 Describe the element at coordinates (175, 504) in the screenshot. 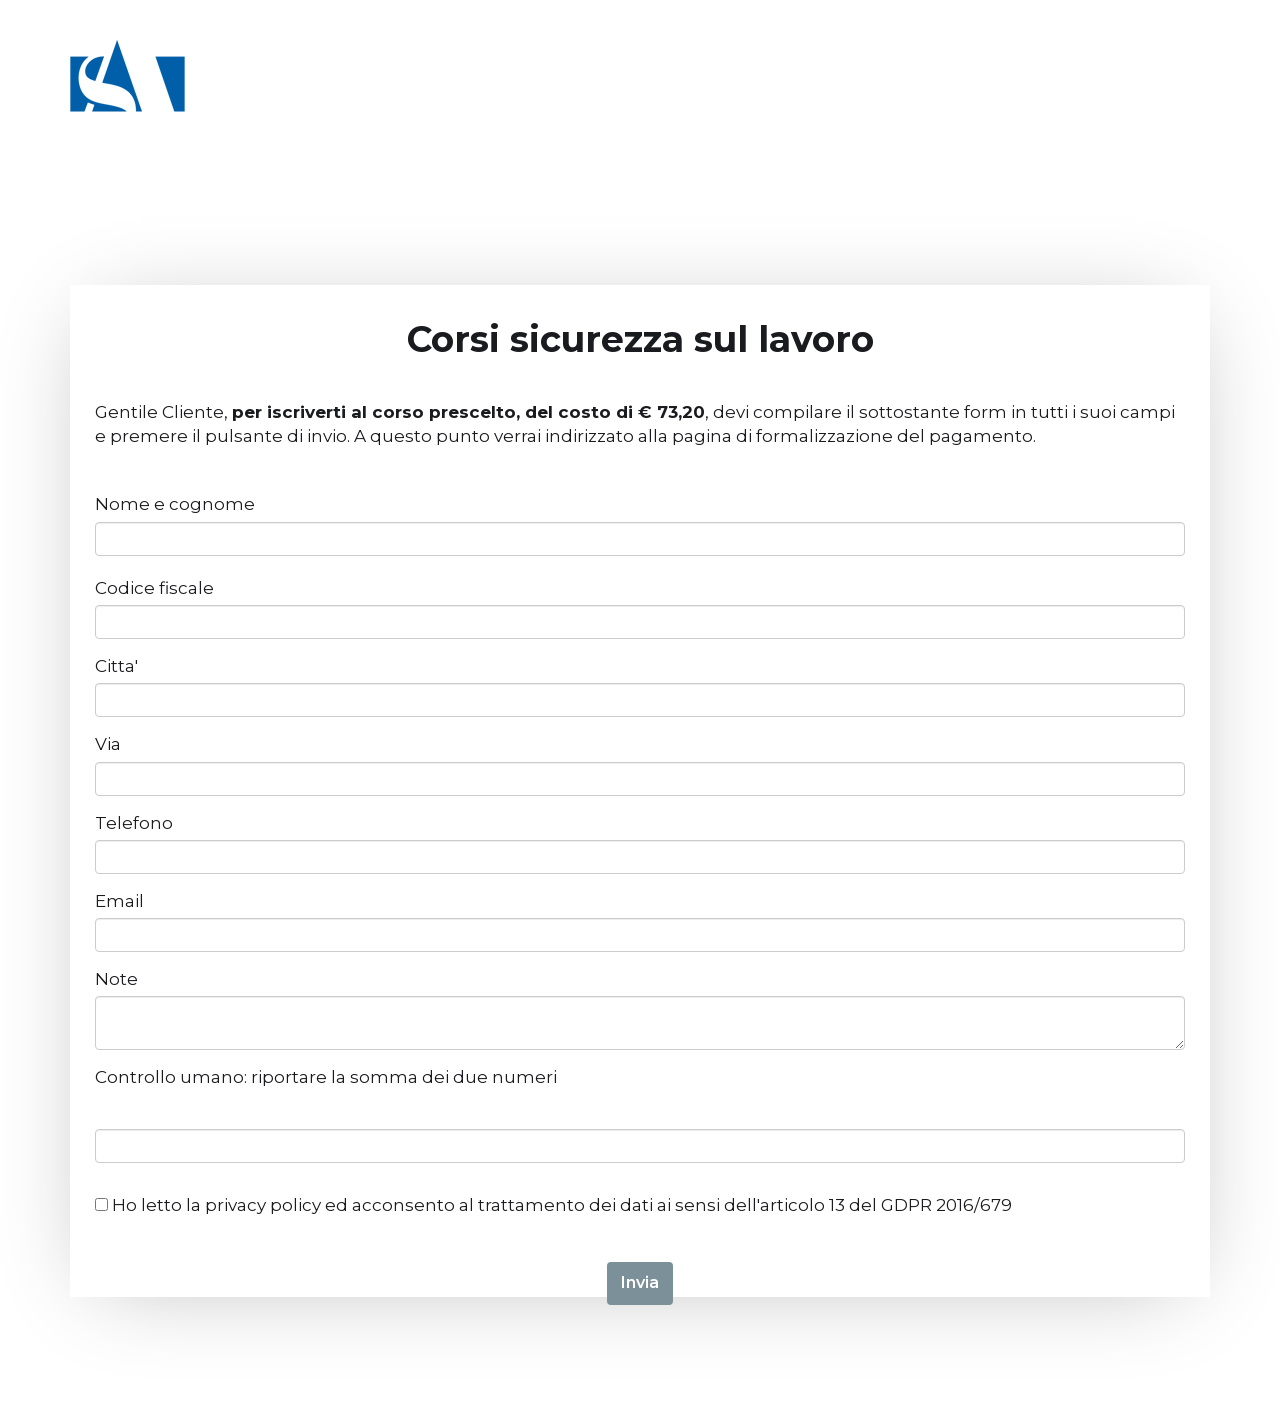

I see `Nome e cognome` at that location.